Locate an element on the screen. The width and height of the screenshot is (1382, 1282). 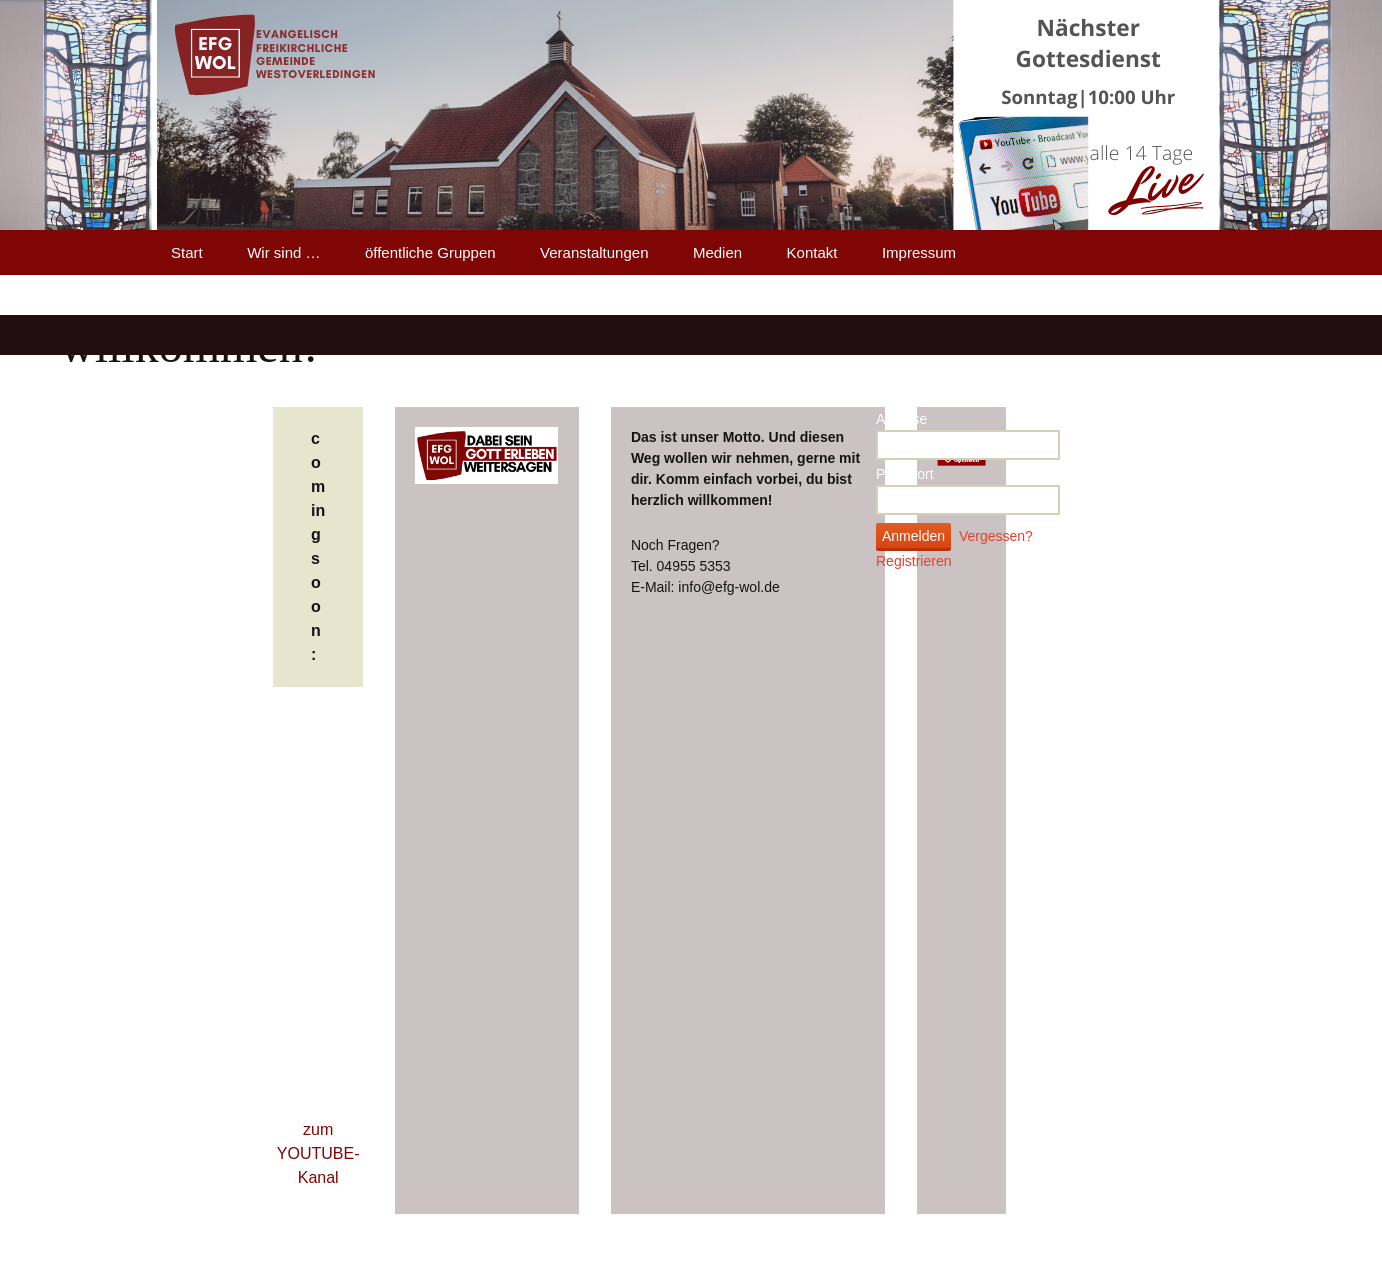
Wir sind … is located at coordinates (283, 252).